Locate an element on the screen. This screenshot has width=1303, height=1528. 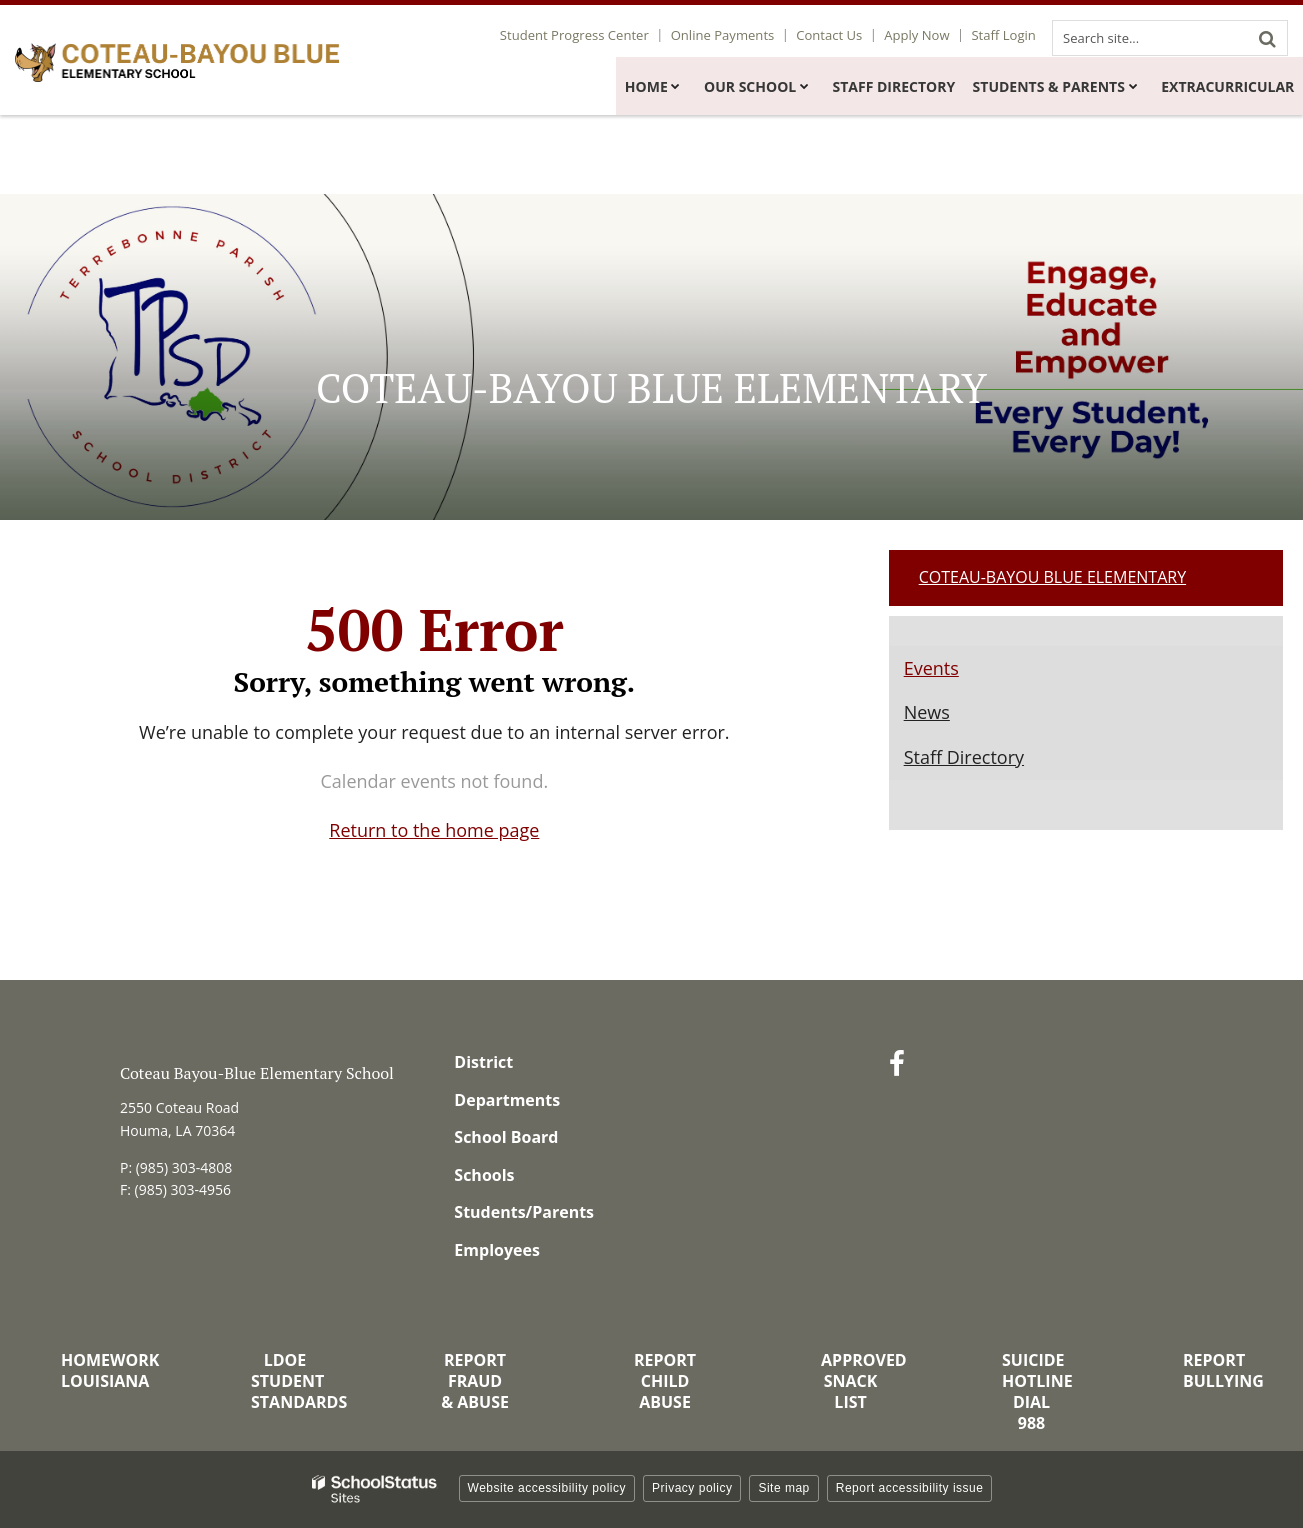
Students/Parents is located at coordinates (524, 1212).